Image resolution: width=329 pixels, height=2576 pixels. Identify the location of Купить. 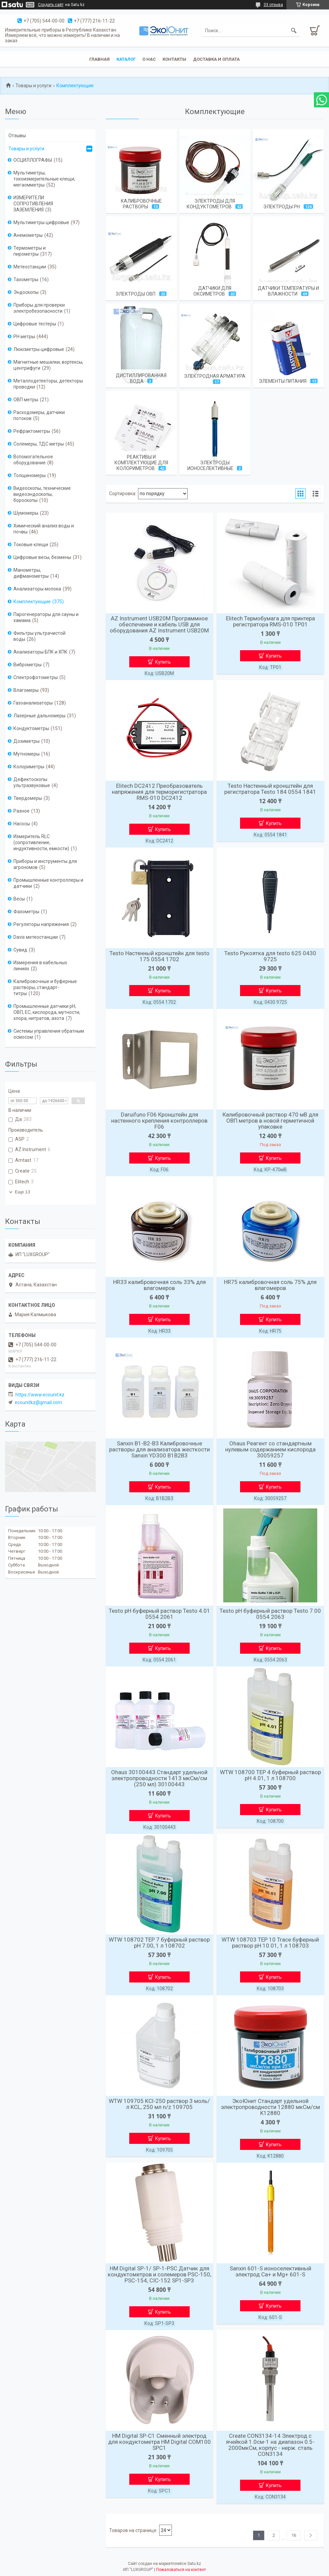
(163, 662).